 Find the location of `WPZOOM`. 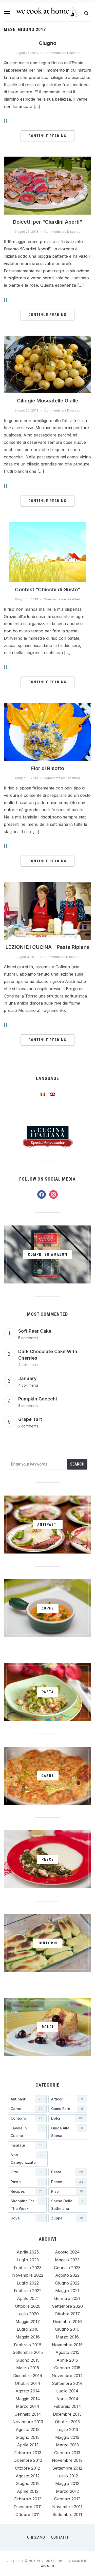

WPZOOM is located at coordinates (47, 2566).